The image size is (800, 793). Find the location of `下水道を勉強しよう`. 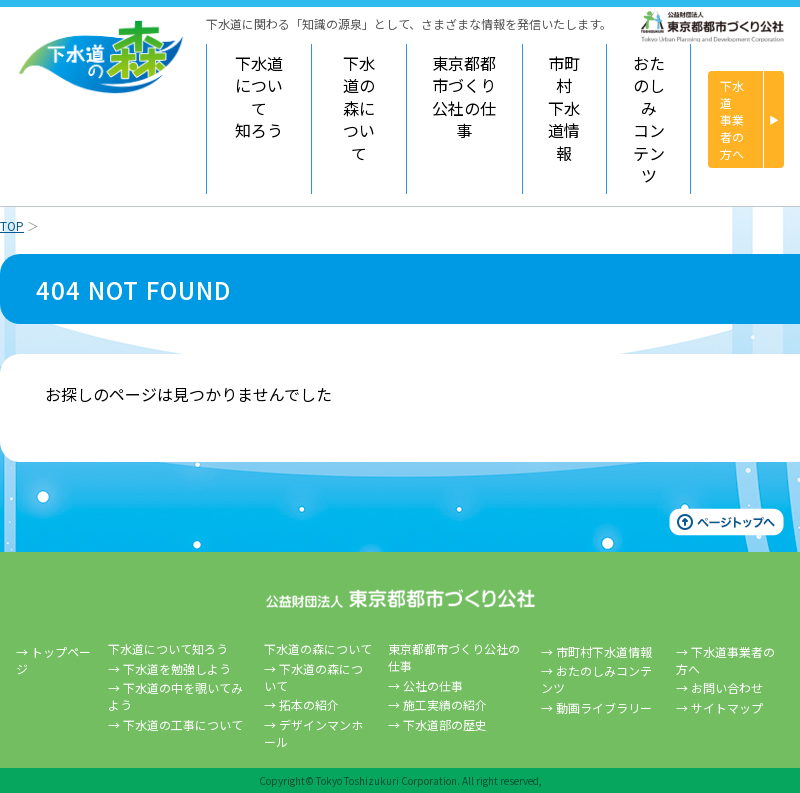

下水道を勉強しよう is located at coordinates (177, 668).